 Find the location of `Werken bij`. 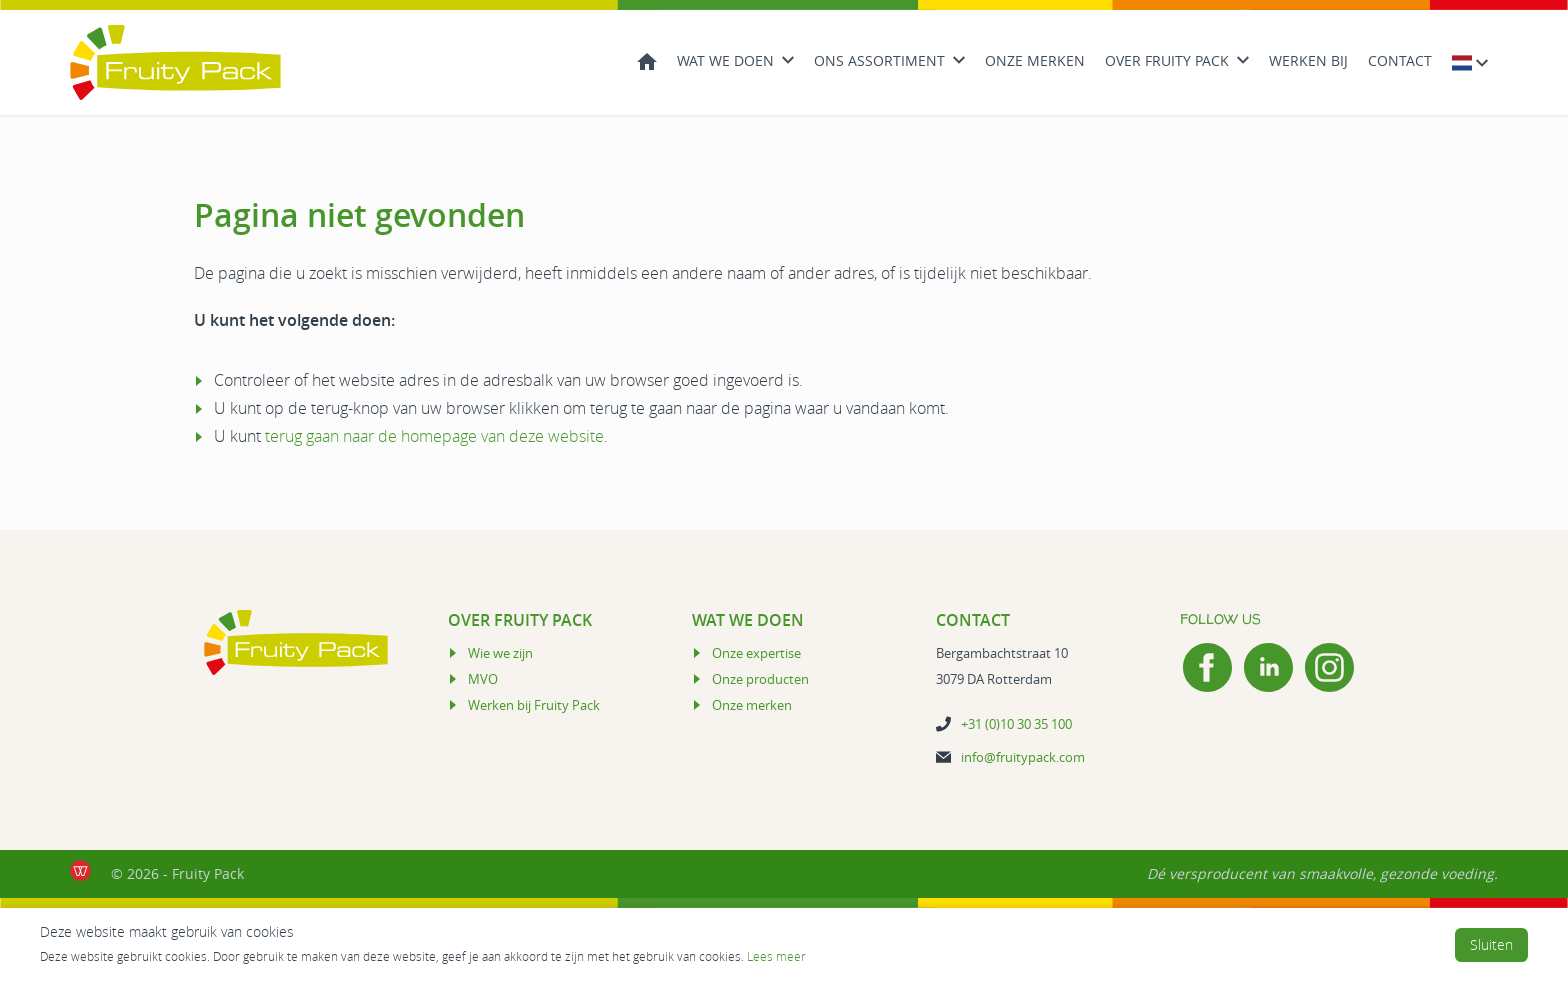

Werken bij is located at coordinates (1308, 60).